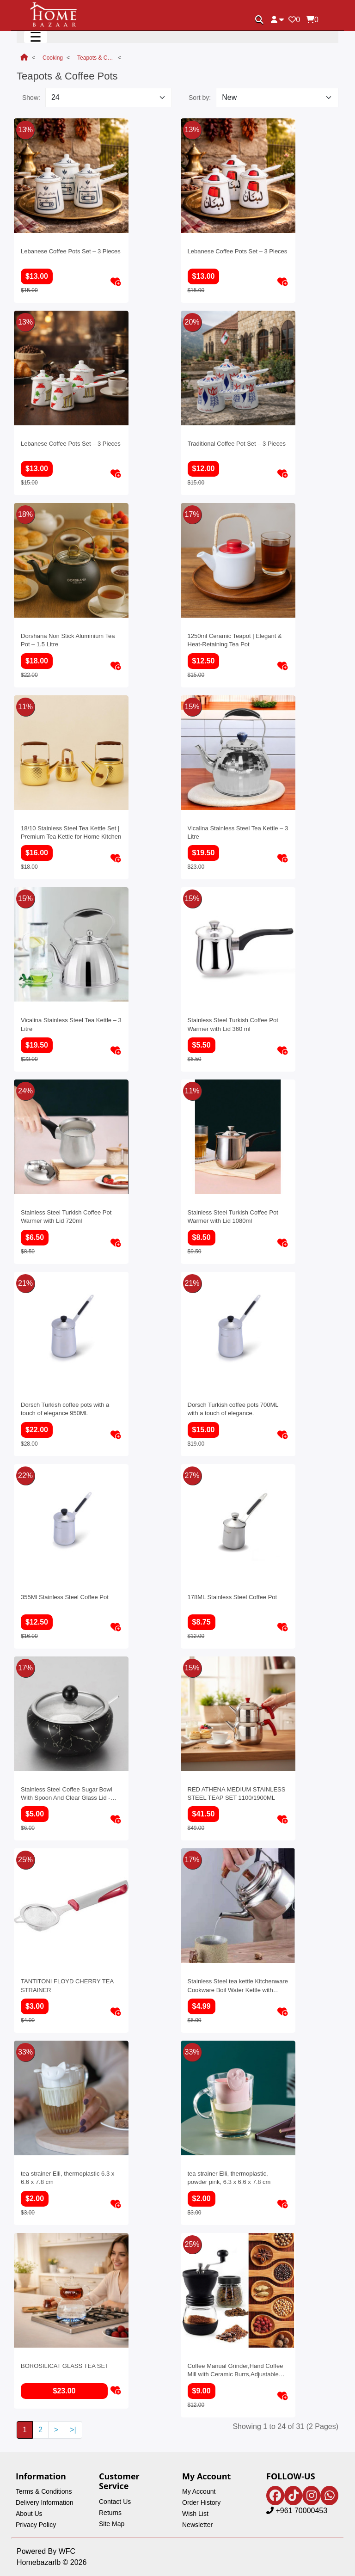 The width and height of the screenshot is (355, 2576). What do you see at coordinates (65, 2365) in the screenshot?
I see `BOROSILICAT GLASS TEA SET` at bounding box center [65, 2365].